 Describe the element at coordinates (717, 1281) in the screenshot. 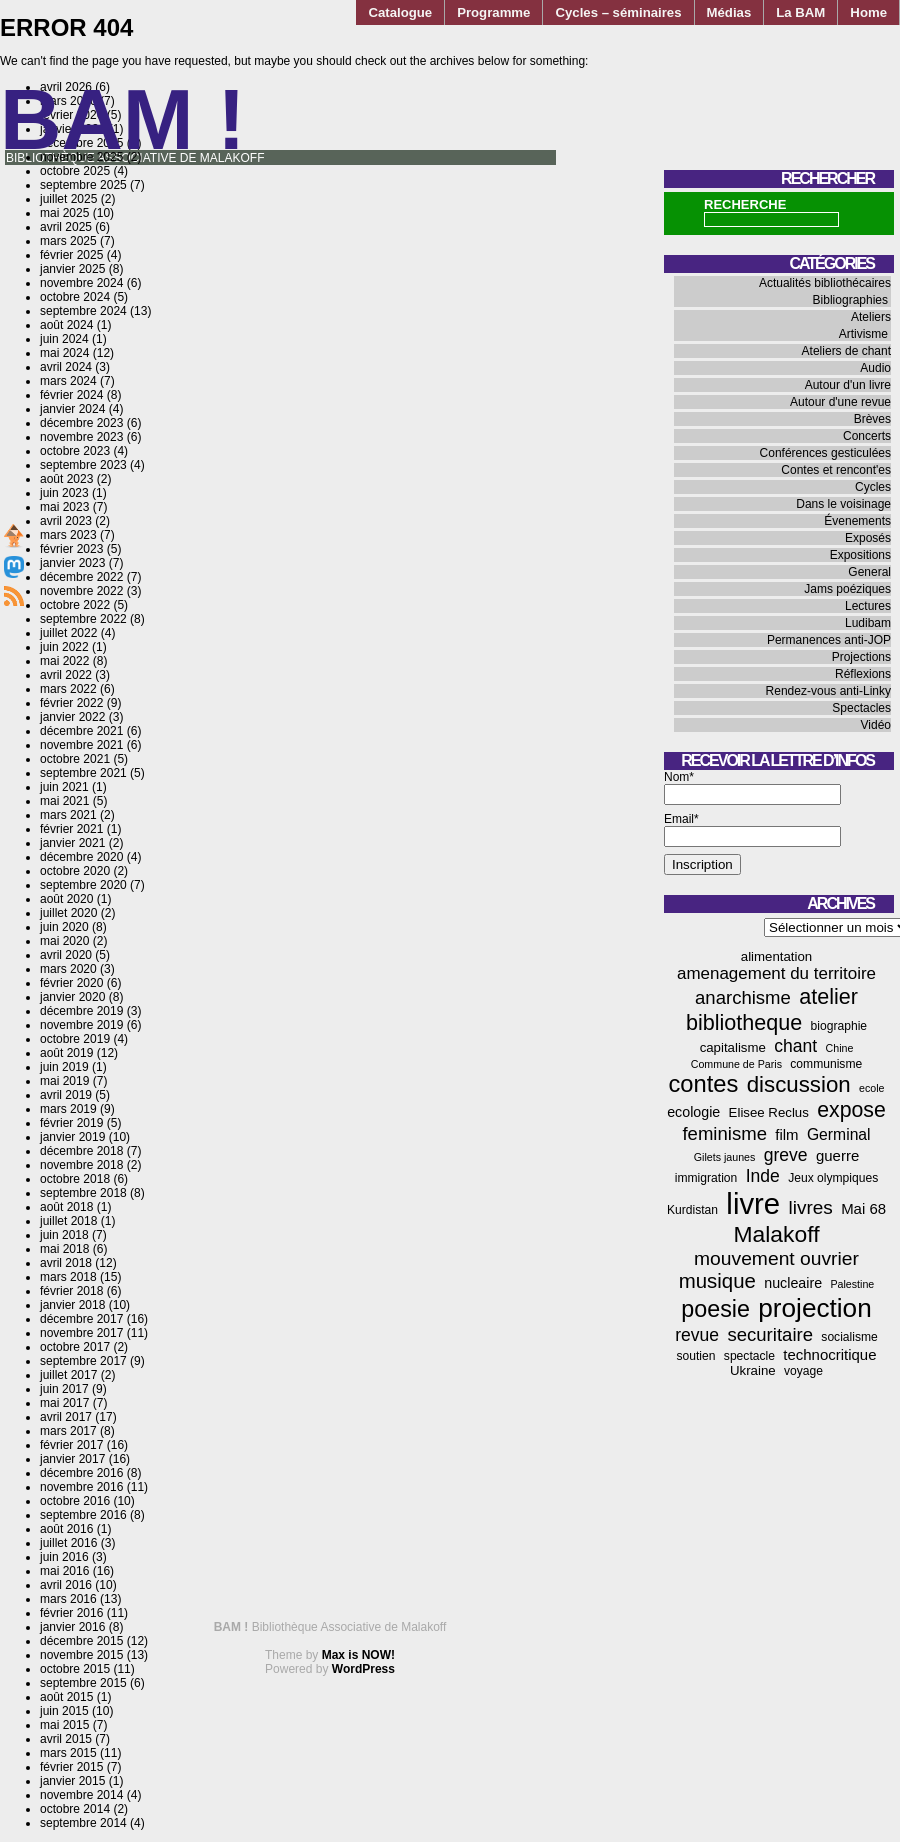

I see `musique [musique (18 éléments)]` at that location.